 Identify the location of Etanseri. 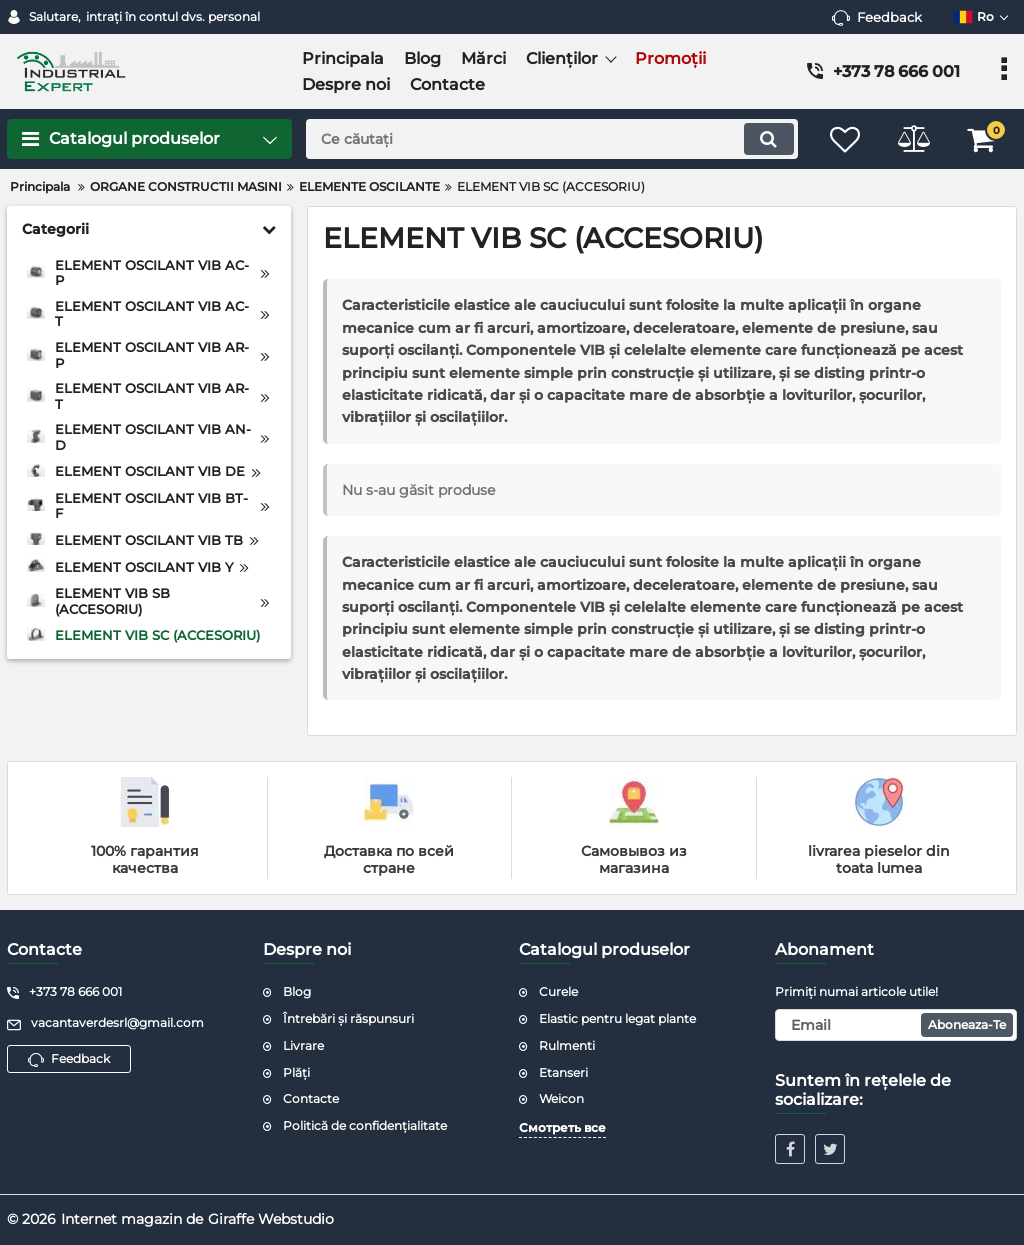
(563, 1072).